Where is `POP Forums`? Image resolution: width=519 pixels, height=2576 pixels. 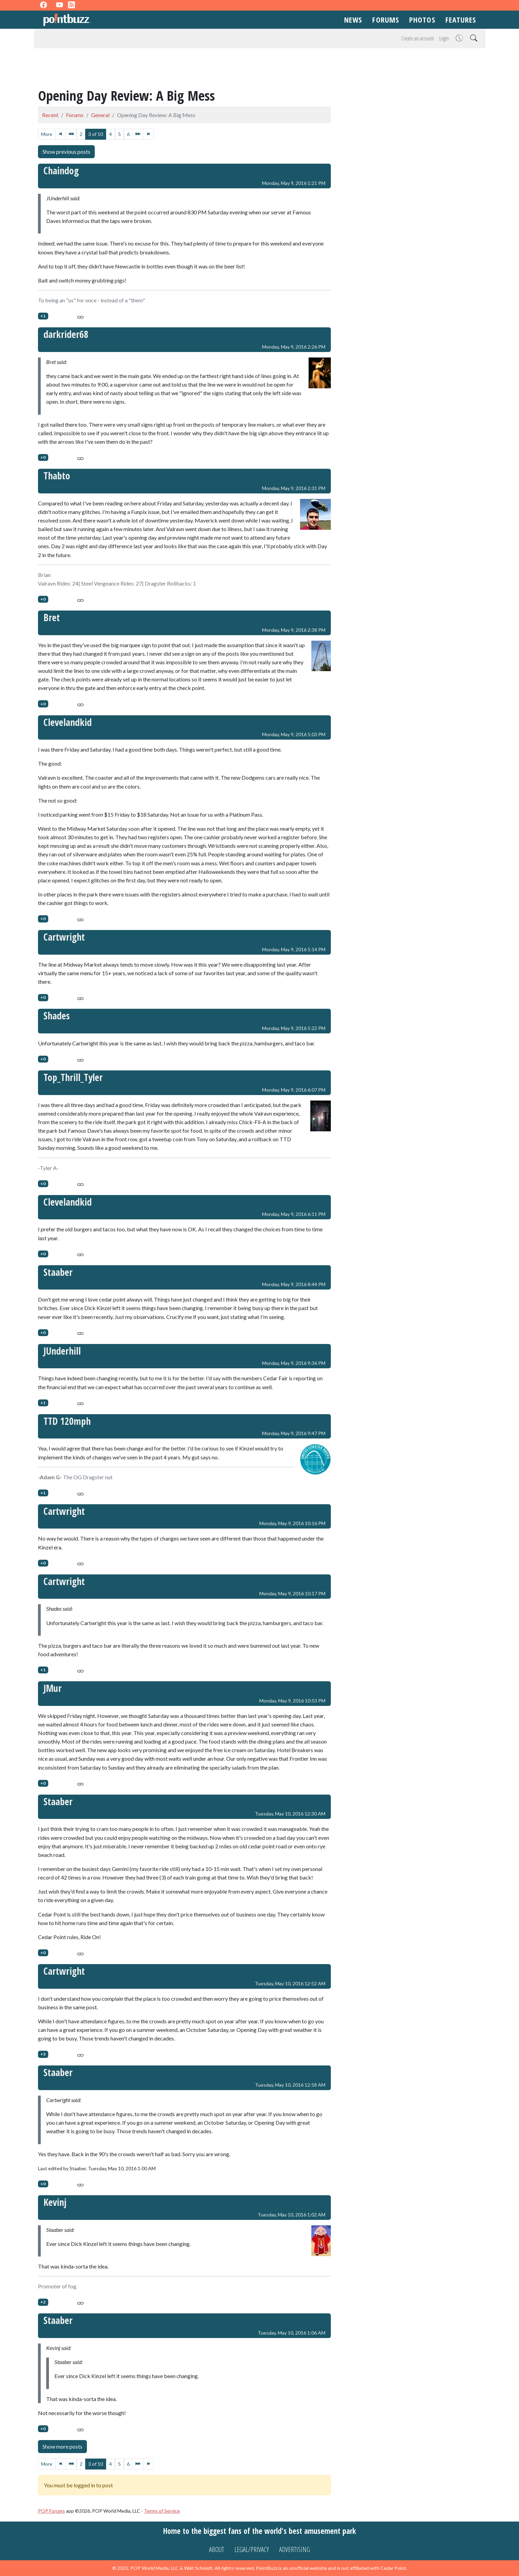
POP Forums is located at coordinates (51, 2511).